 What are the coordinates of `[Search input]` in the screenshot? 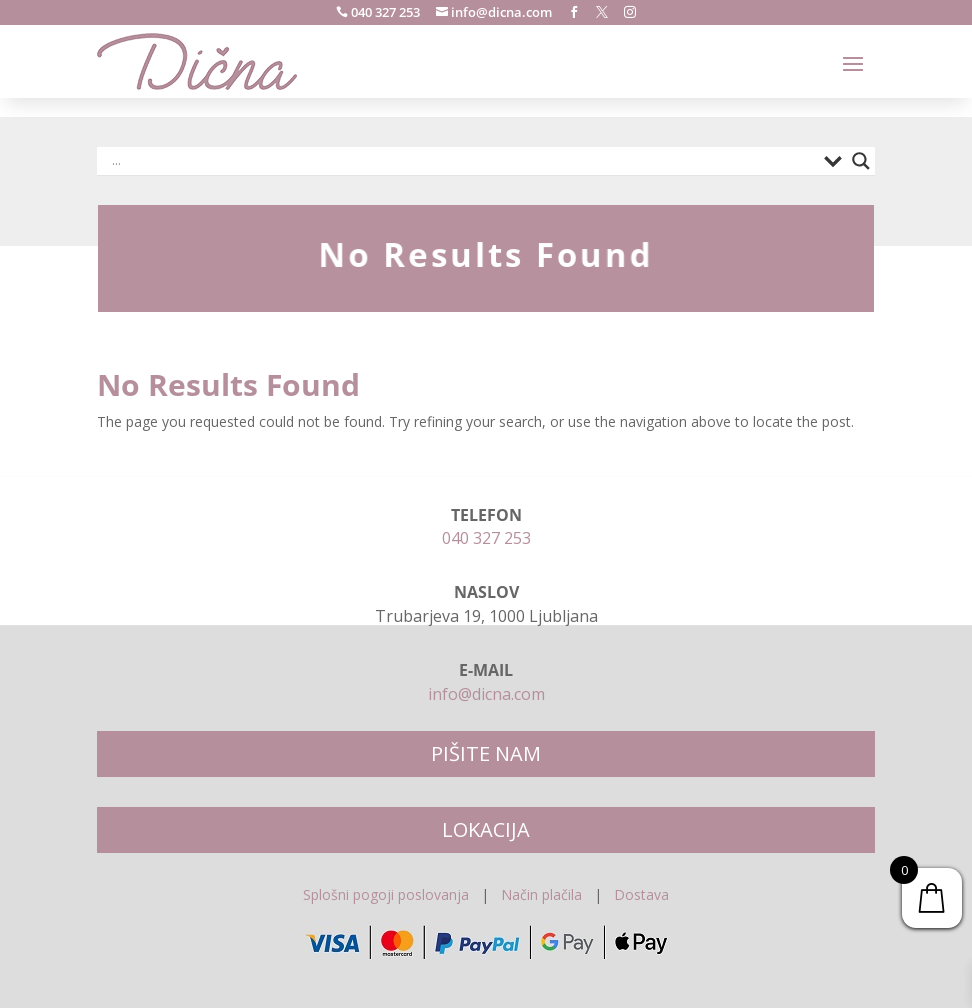 It's located at (463, 161).